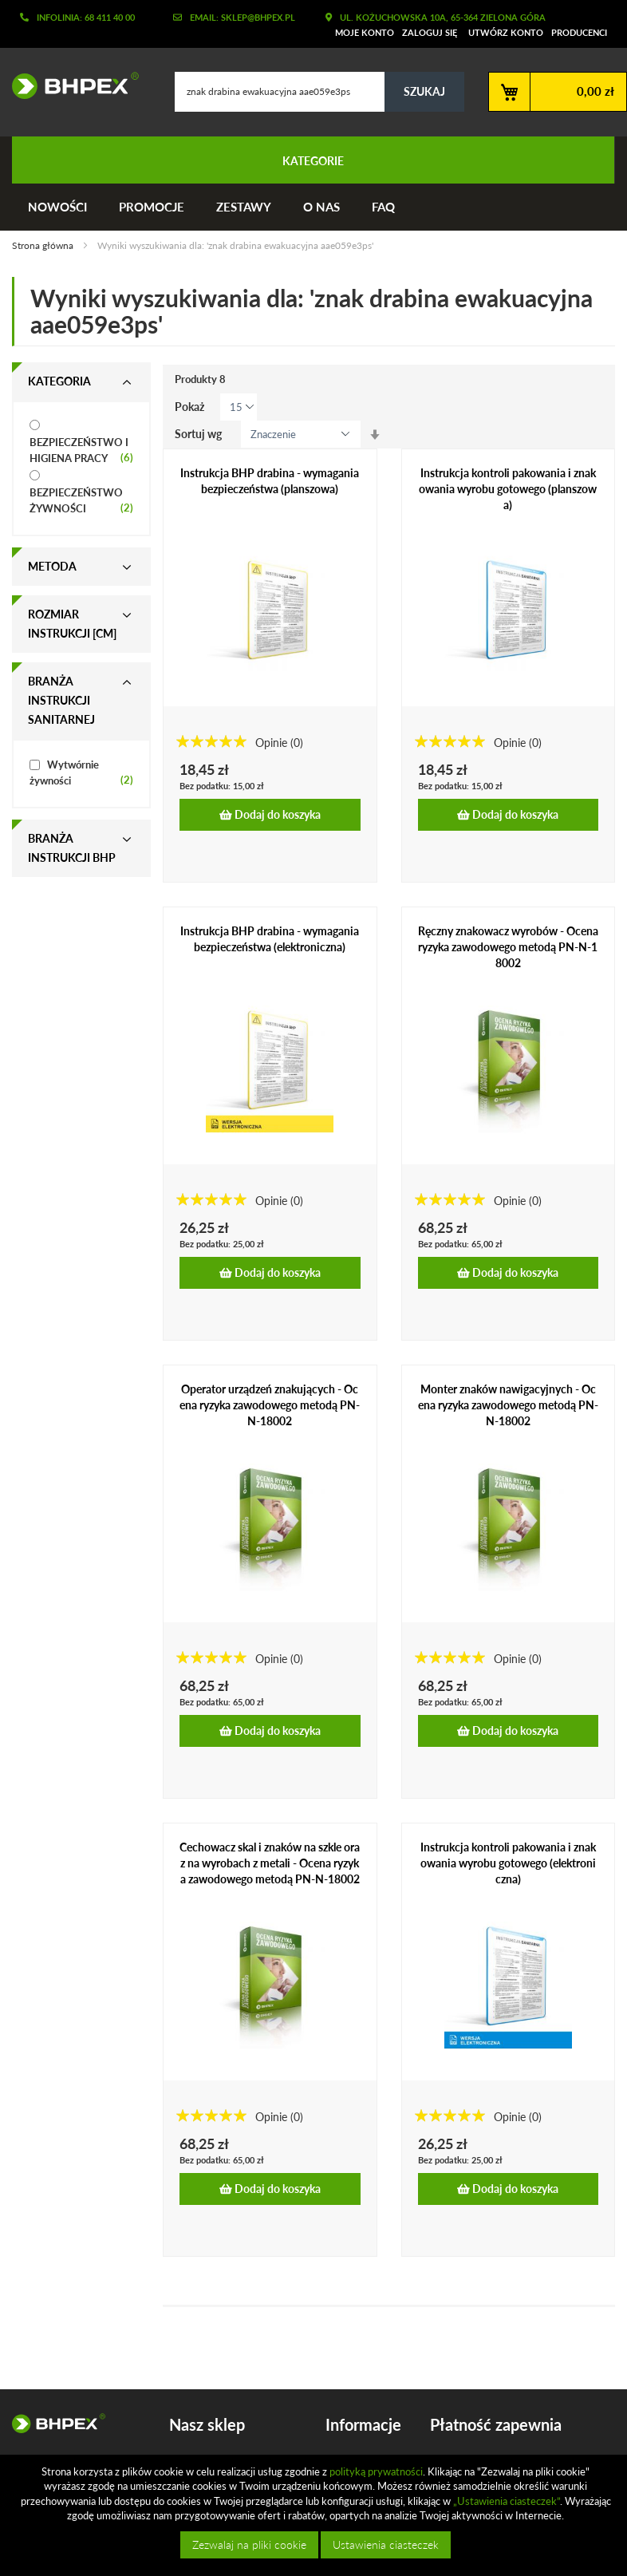  I want to click on FAQ, so click(383, 207).